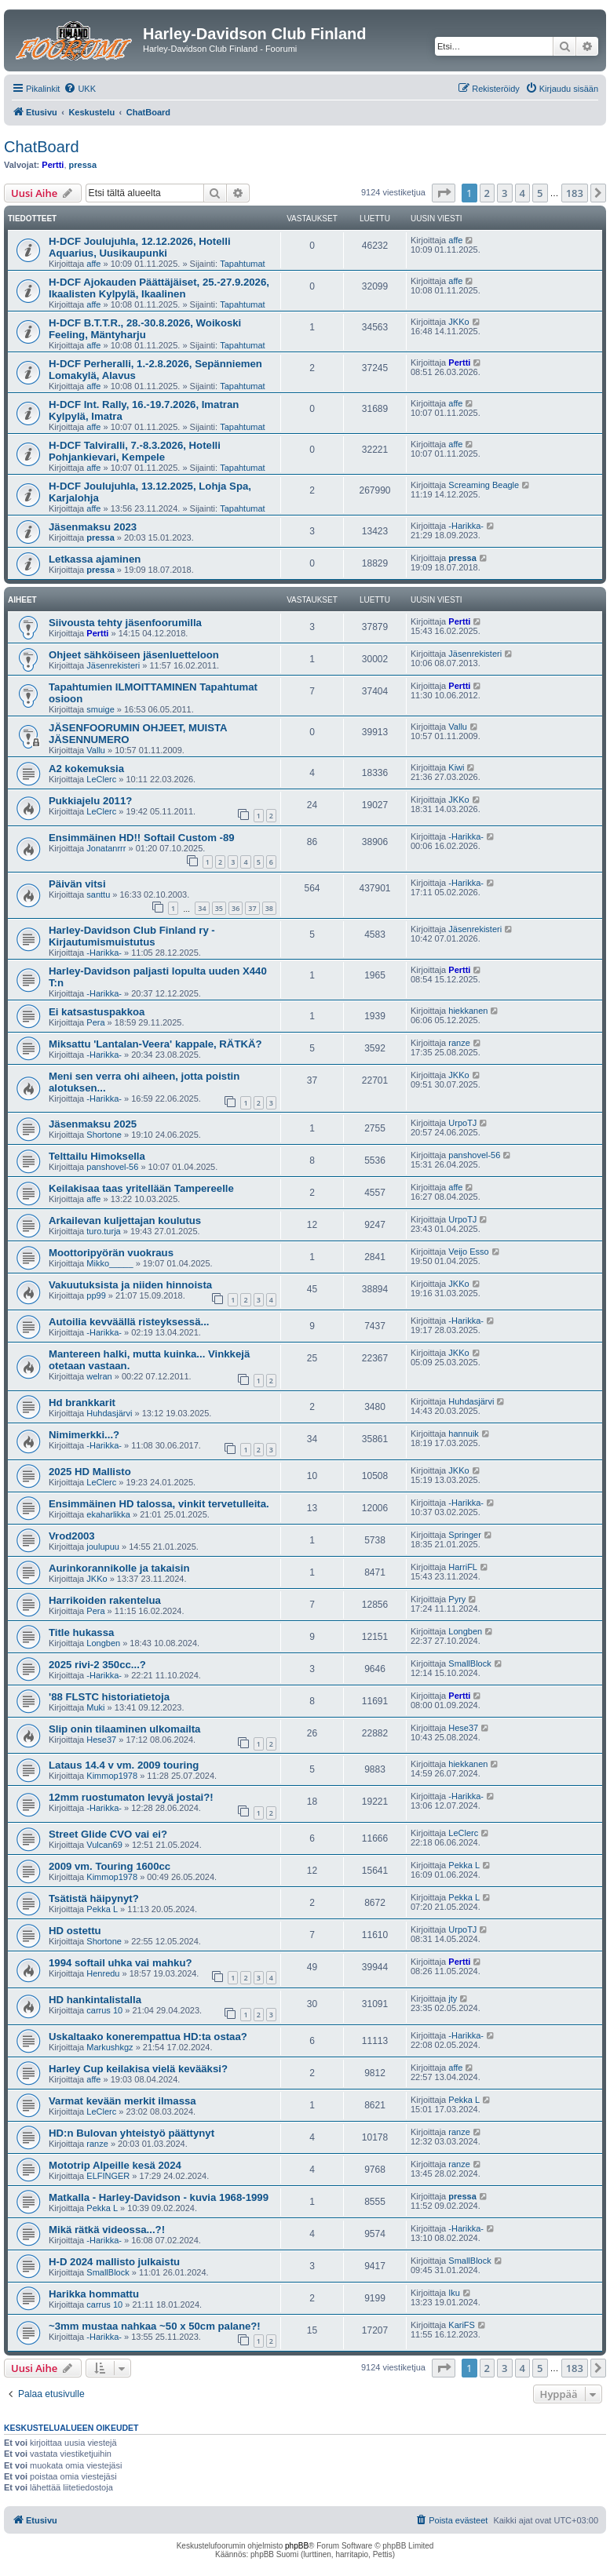 The image size is (610, 2576). What do you see at coordinates (102, 1546) in the screenshot?
I see `joulupuu` at bounding box center [102, 1546].